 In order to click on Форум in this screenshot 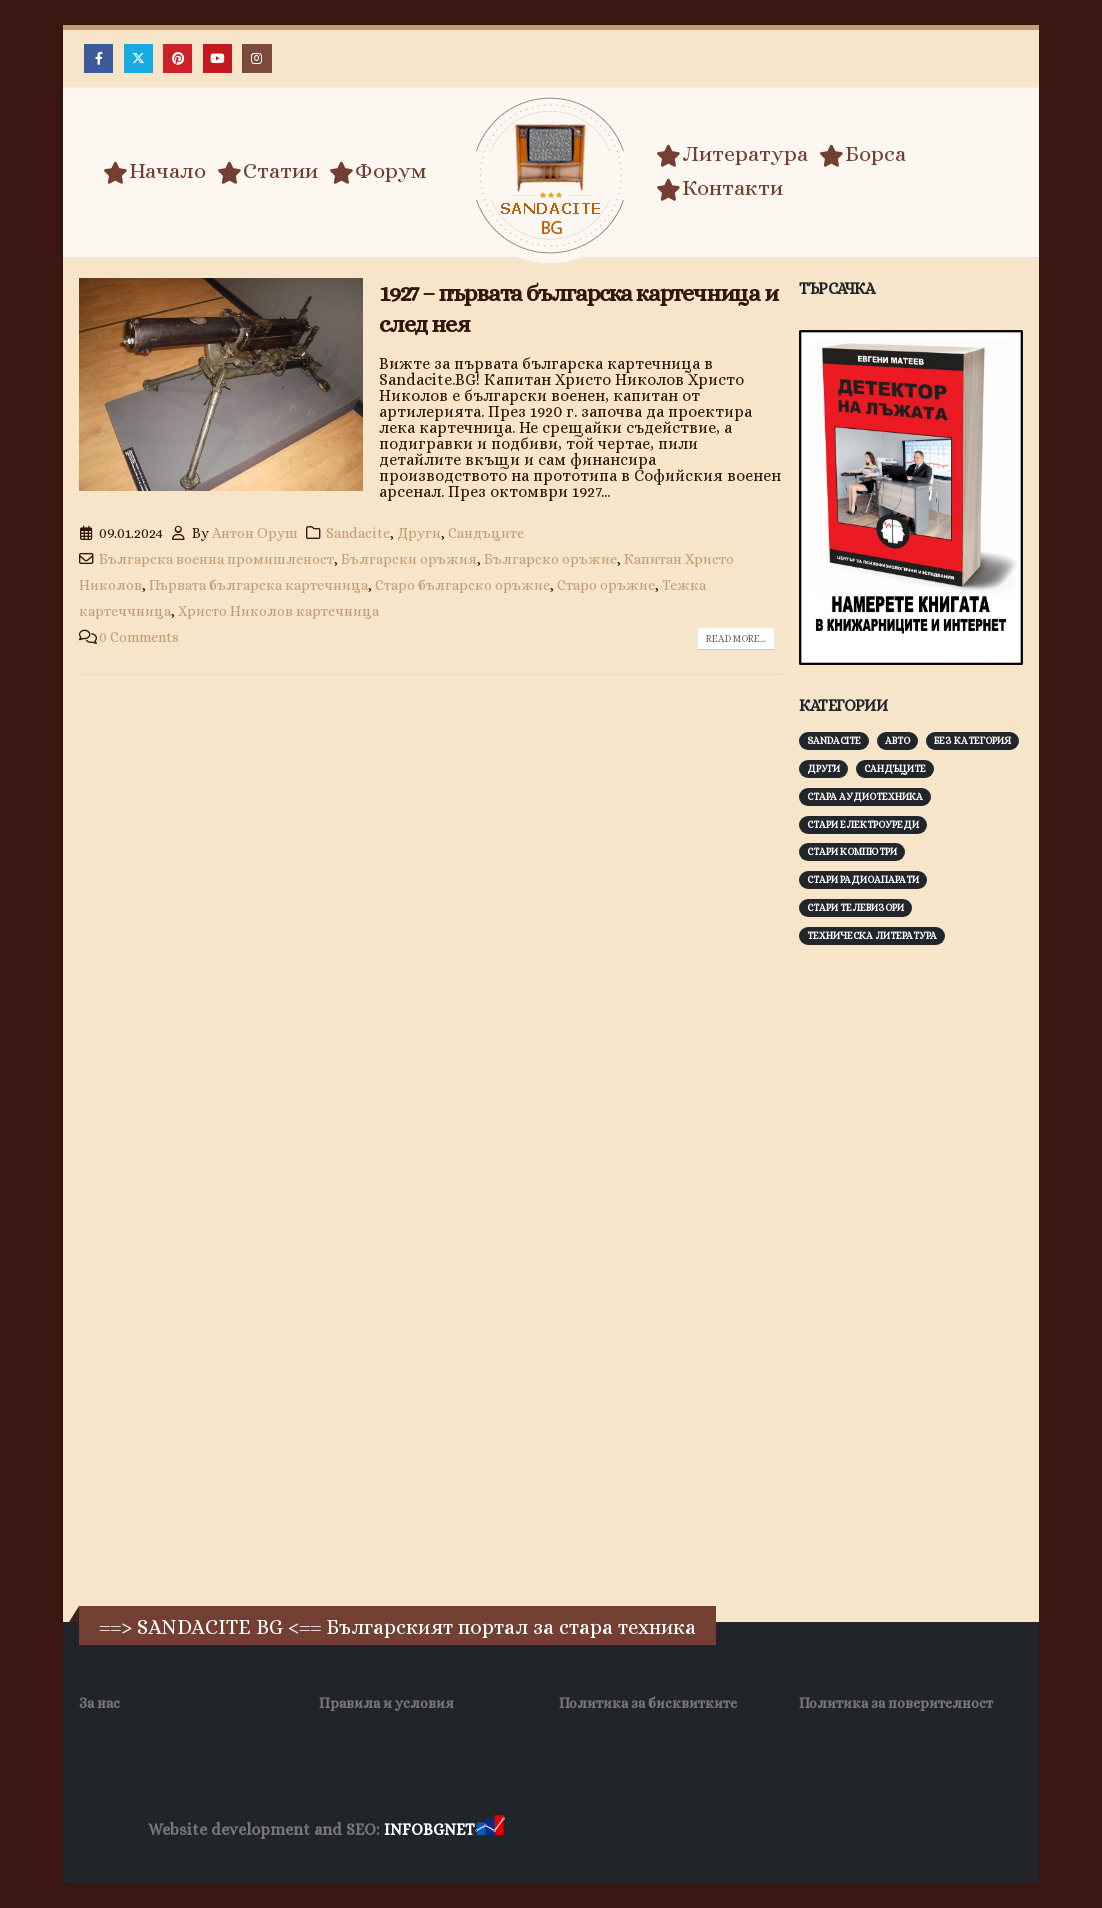, I will do `click(378, 171)`.